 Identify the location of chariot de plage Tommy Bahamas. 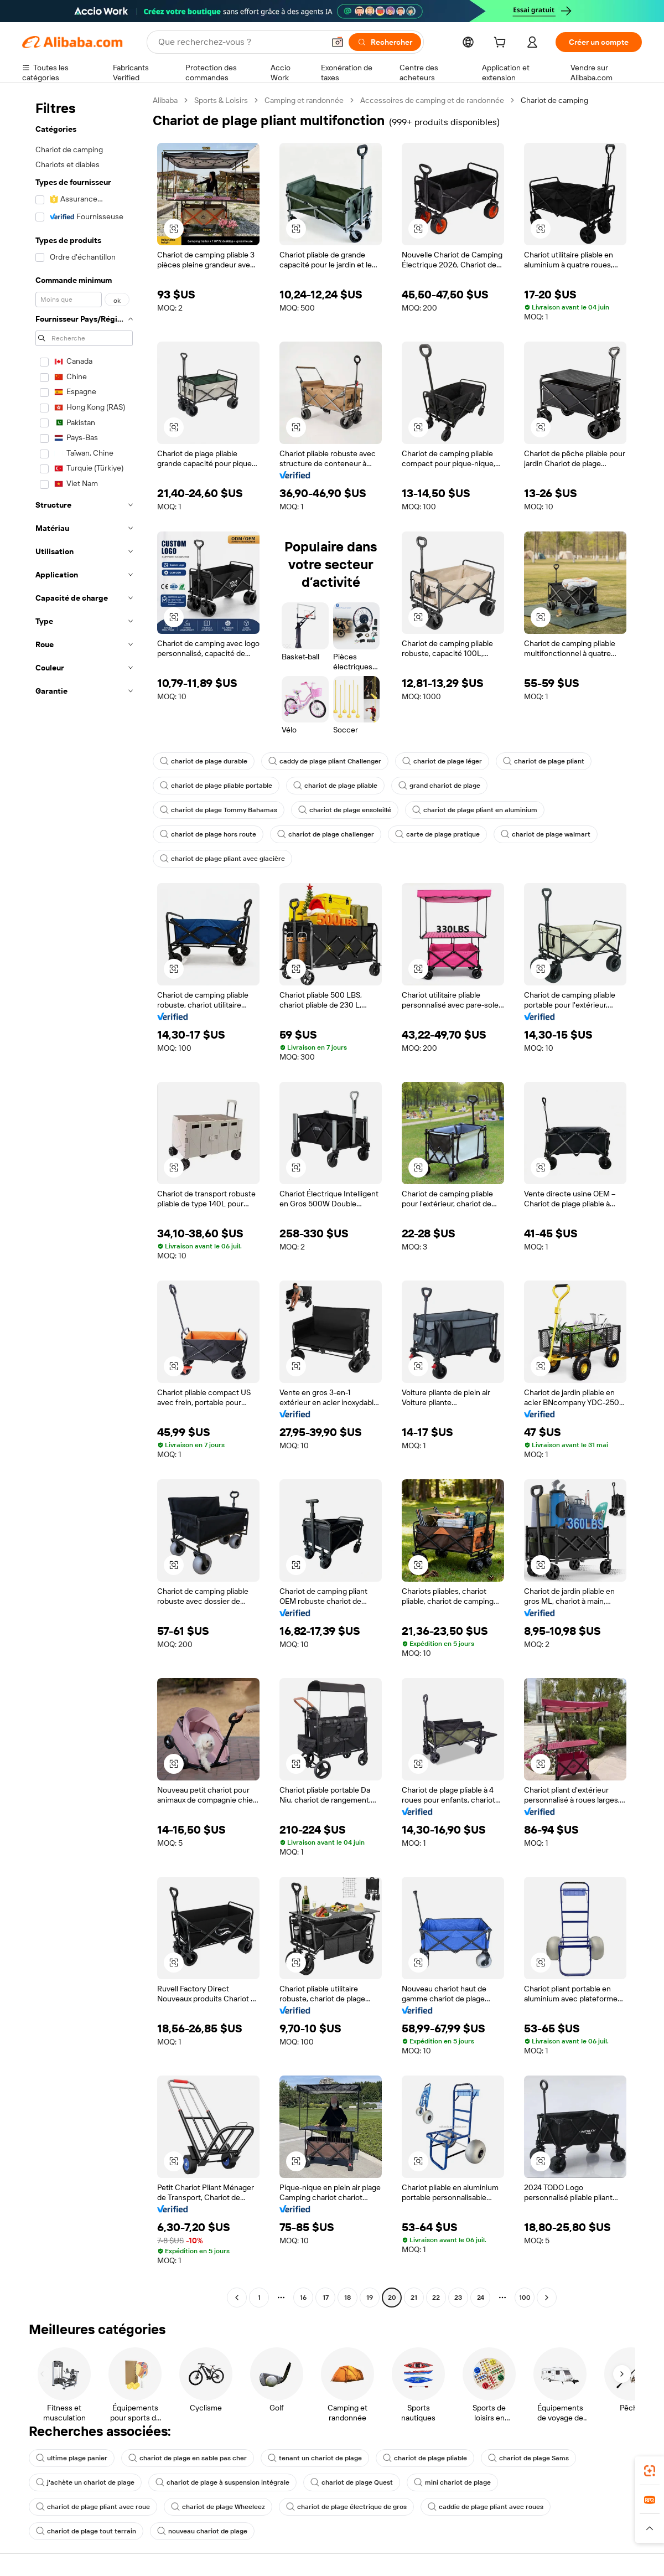
(218, 810).